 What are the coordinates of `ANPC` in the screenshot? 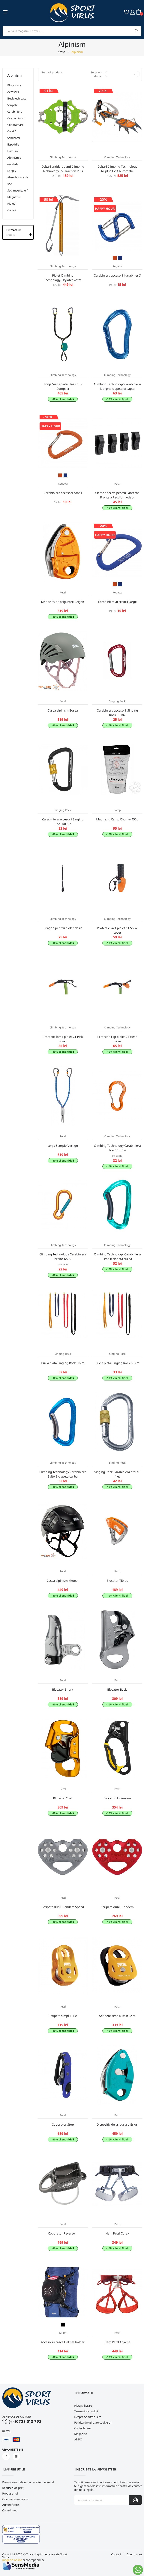 It's located at (78, 2439).